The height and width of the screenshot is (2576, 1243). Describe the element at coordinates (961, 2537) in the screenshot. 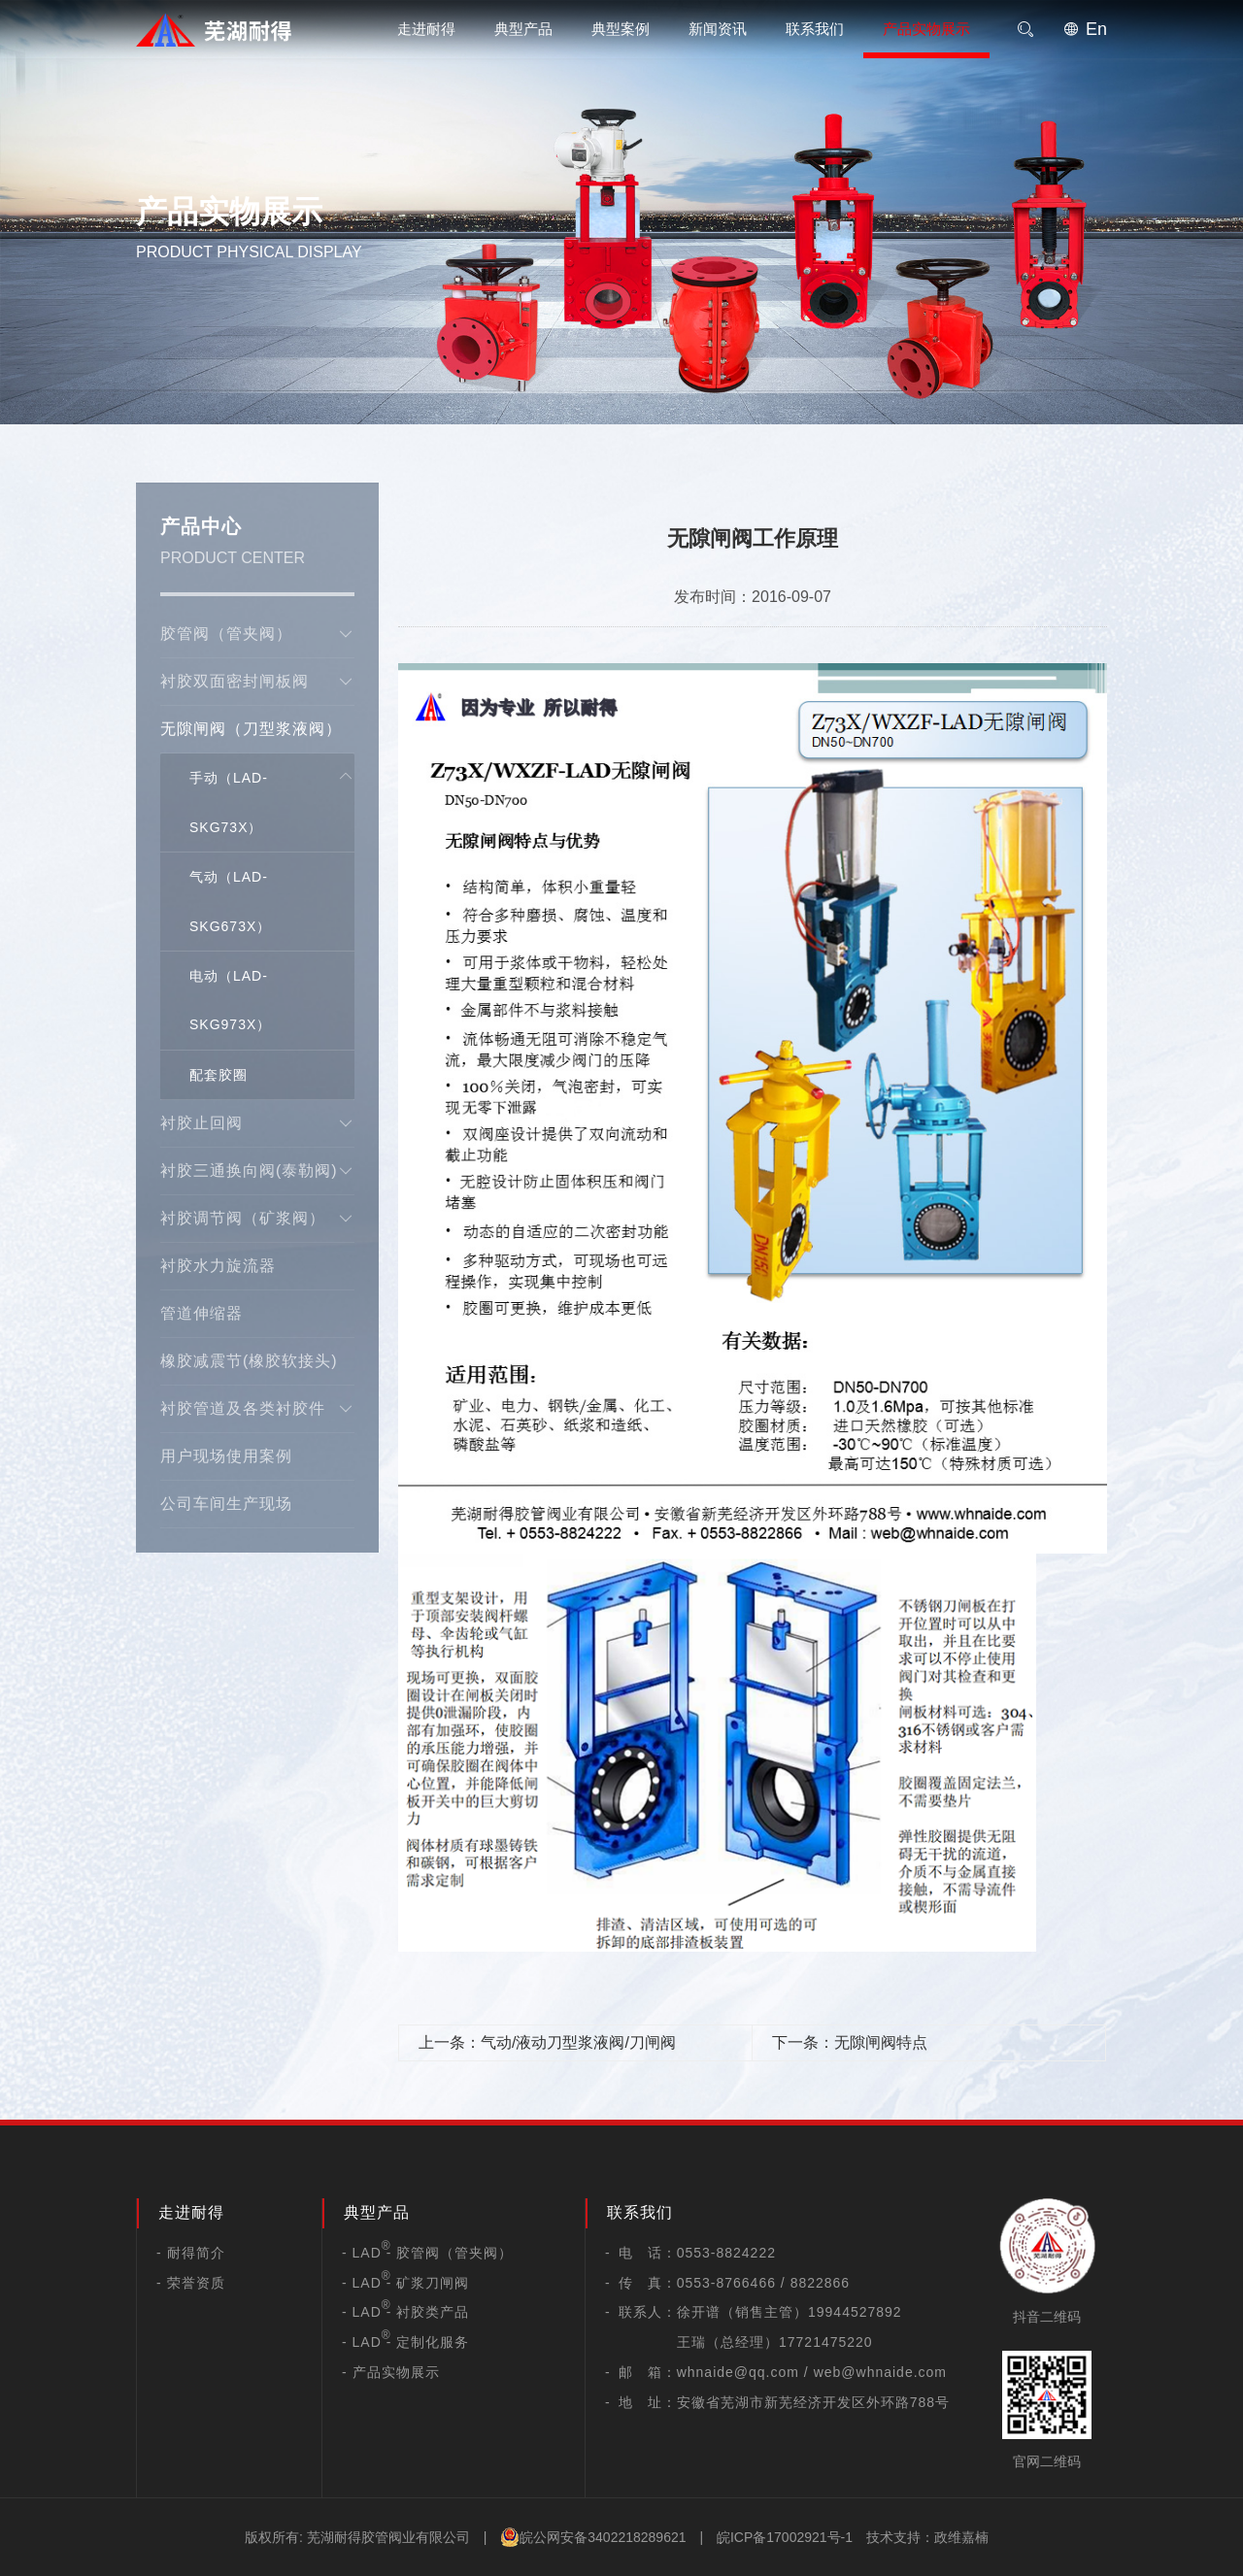

I see `政维嘉楠` at that location.